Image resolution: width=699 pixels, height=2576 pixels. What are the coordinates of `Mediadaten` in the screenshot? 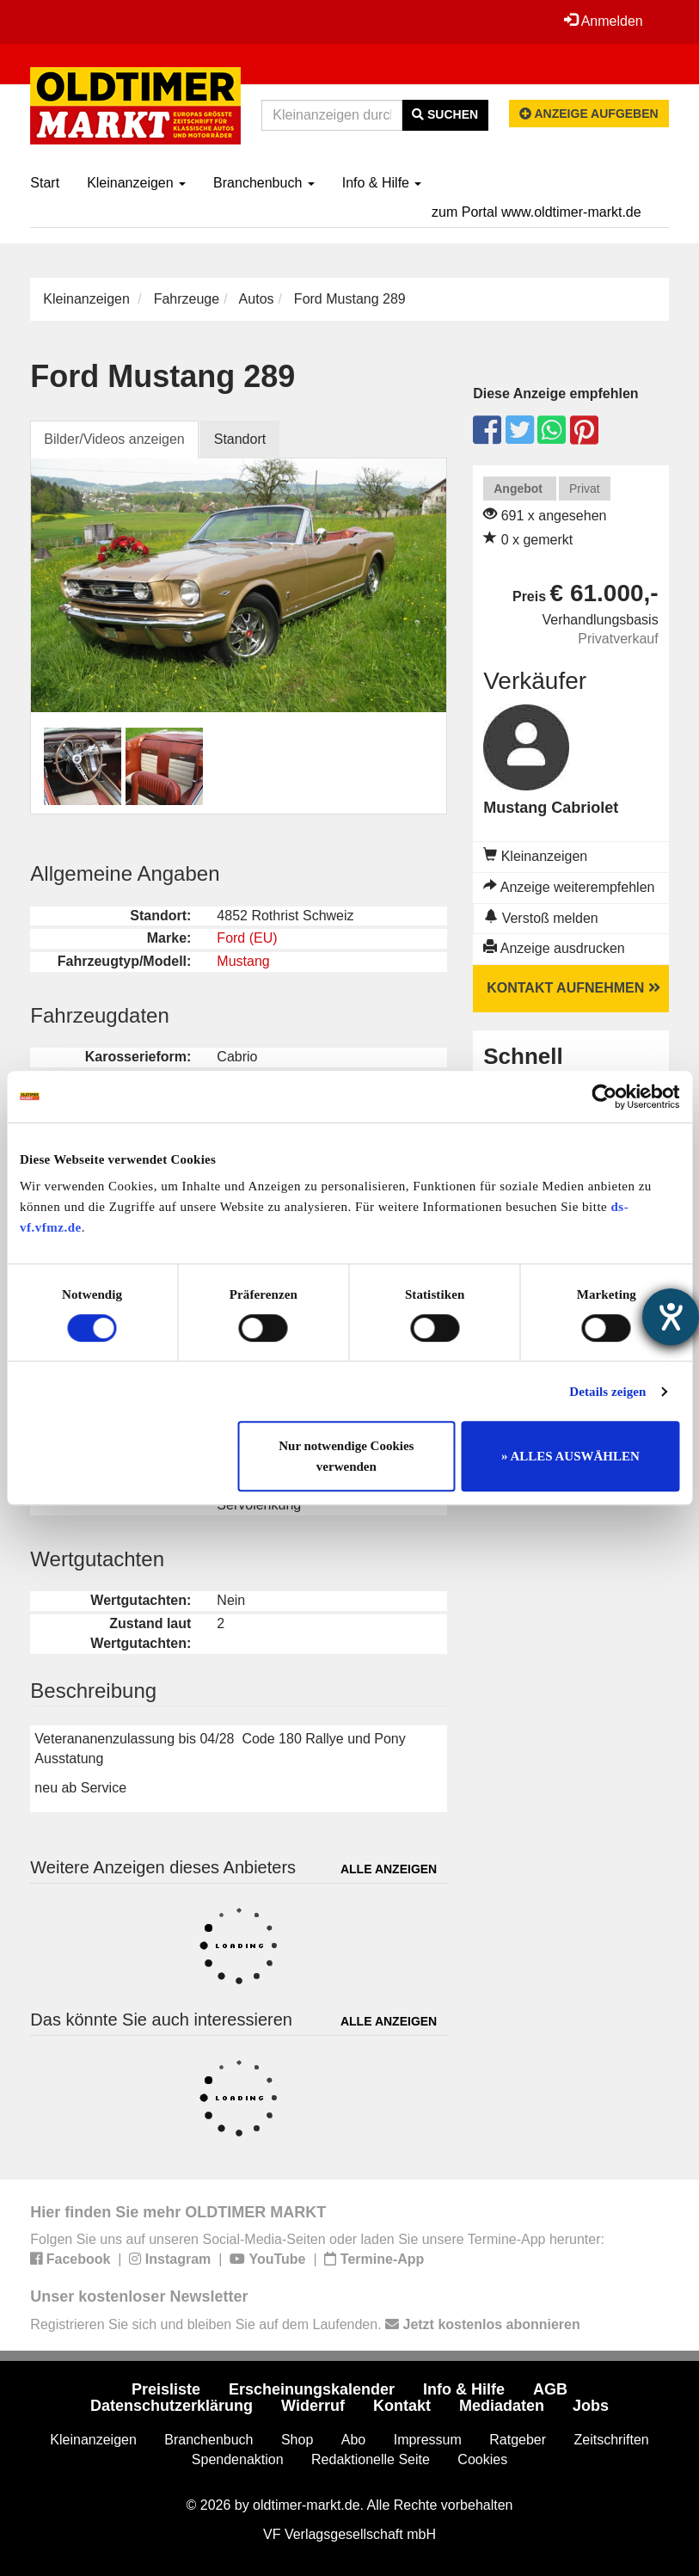 It's located at (501, 2405).